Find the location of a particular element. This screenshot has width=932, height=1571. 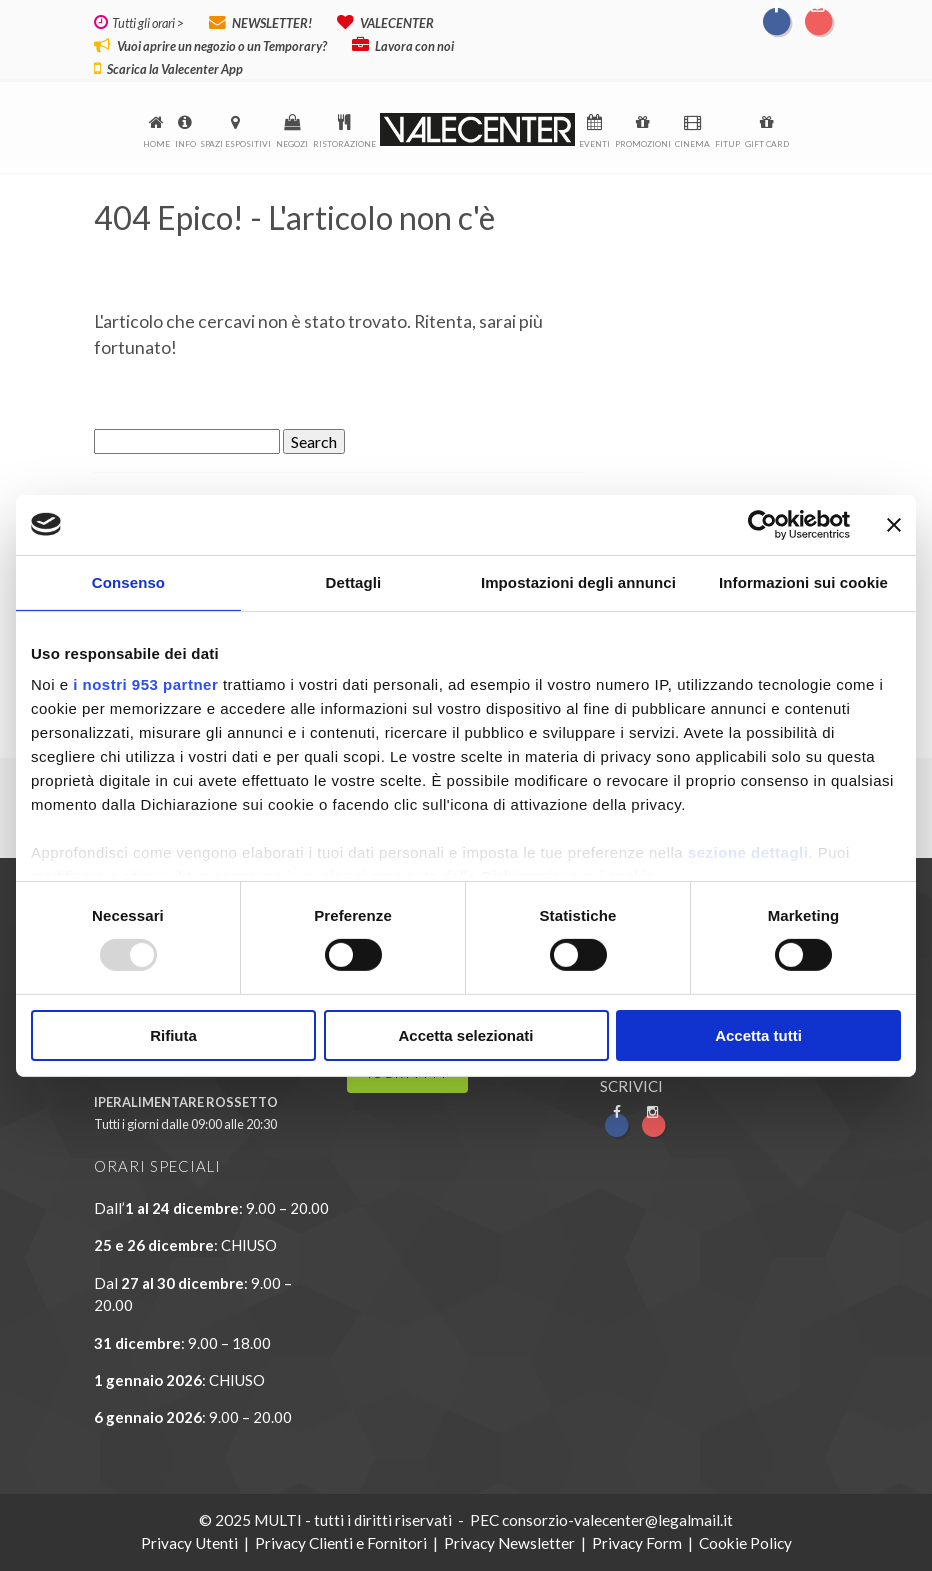

Home is located at coordinates (156, 144).